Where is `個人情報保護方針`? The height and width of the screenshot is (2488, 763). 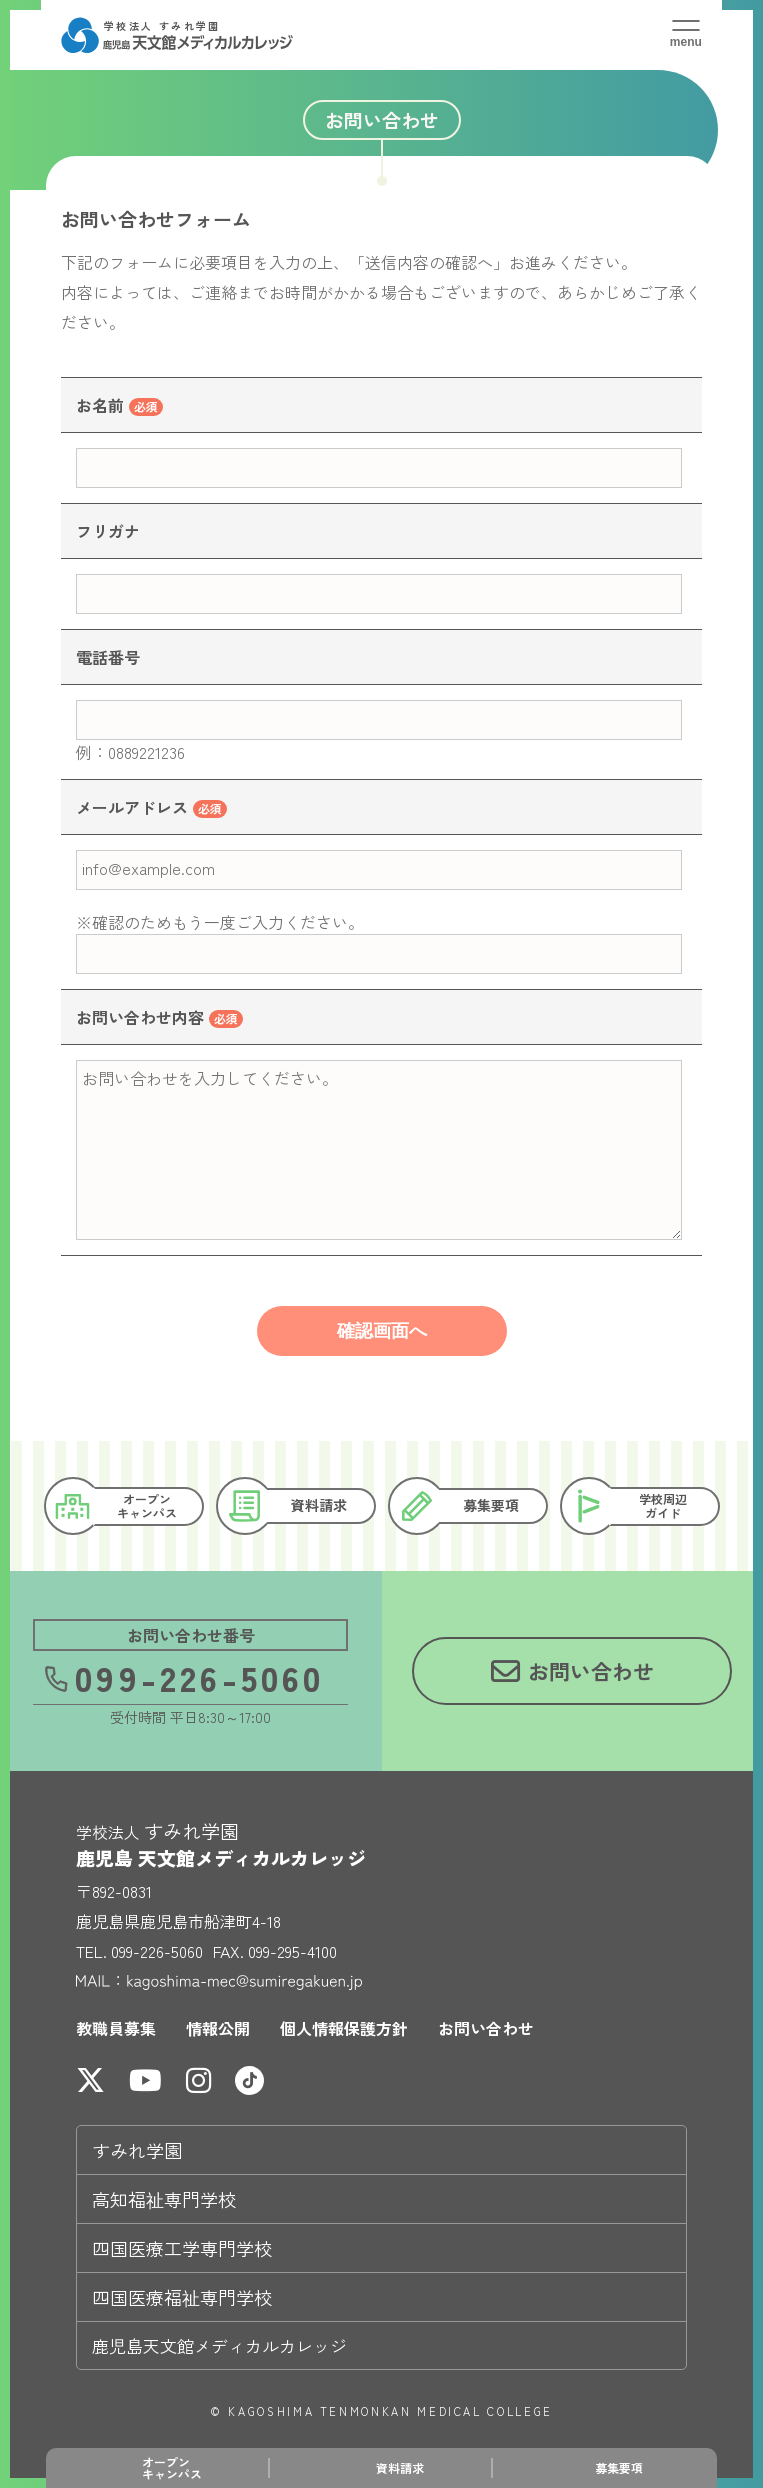 個人情報保護方針 is located at coordinates (344, 2028).